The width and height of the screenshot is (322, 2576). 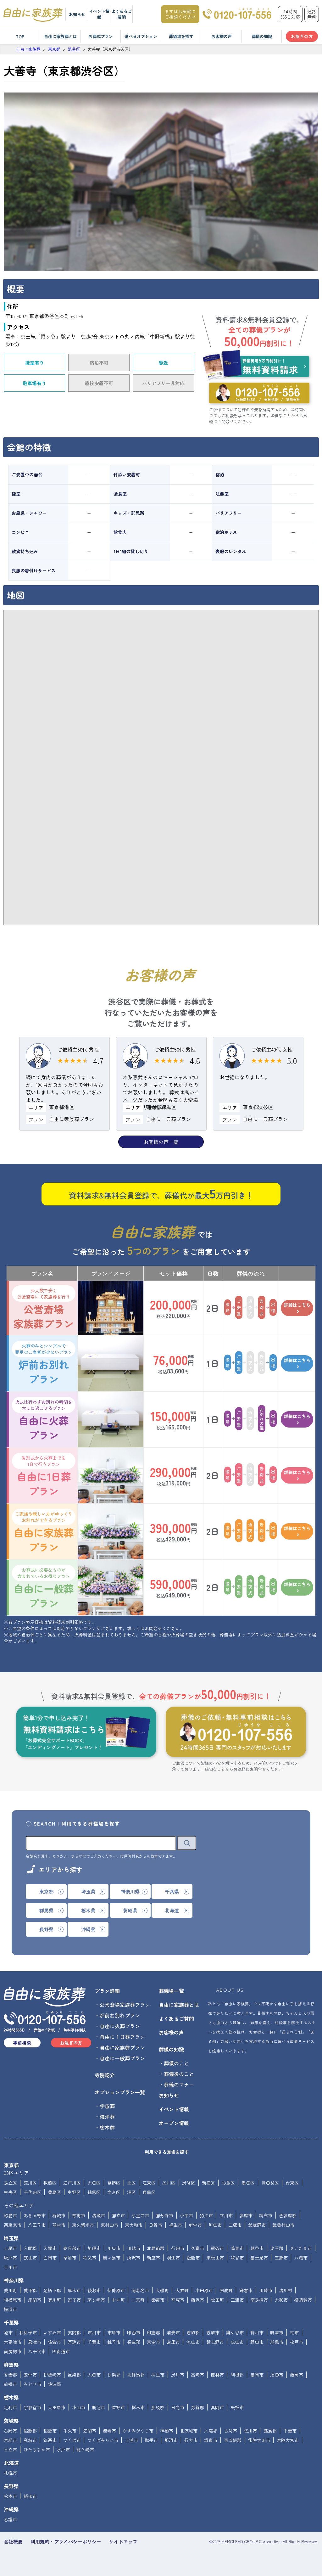 I want to click on 南房総市, so click(x=12, y=2351).